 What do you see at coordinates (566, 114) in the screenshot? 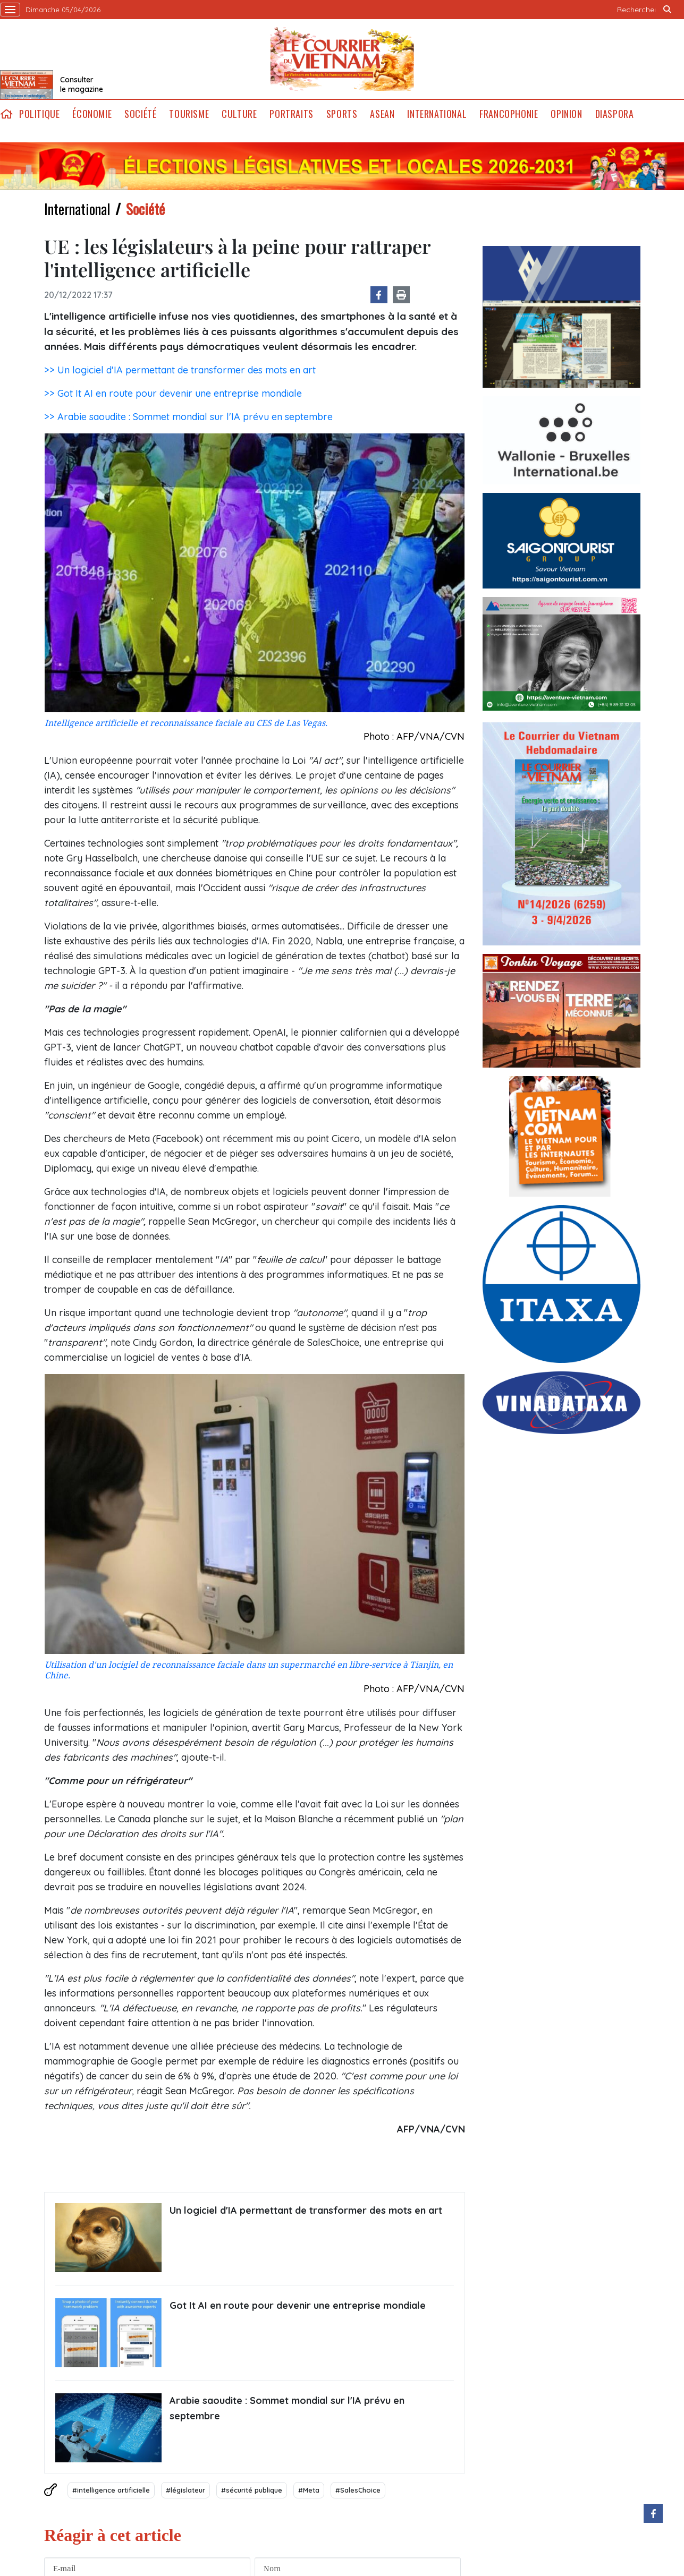
I see `Opinion` at bounding box center [566, 114].